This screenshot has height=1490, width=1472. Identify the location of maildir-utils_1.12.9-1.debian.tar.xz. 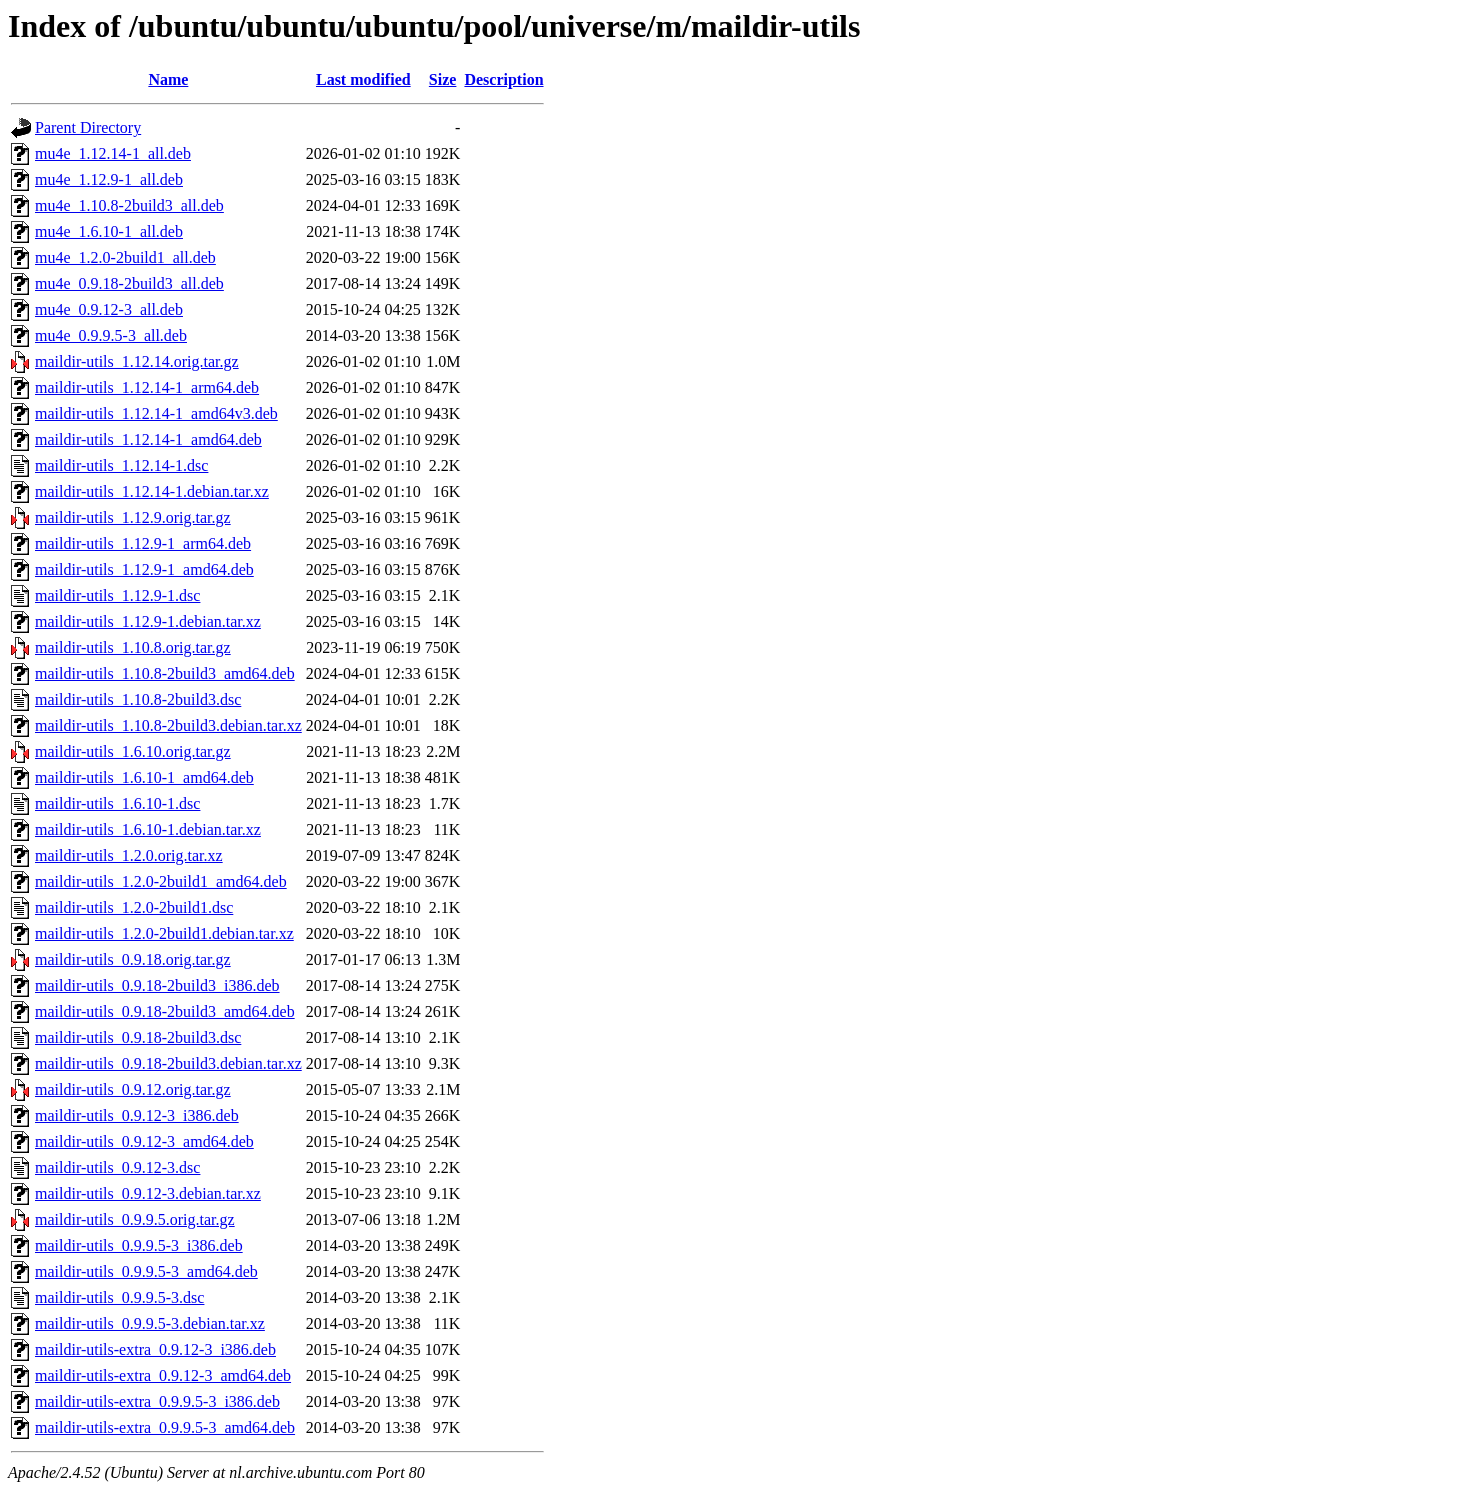
(148, 621).